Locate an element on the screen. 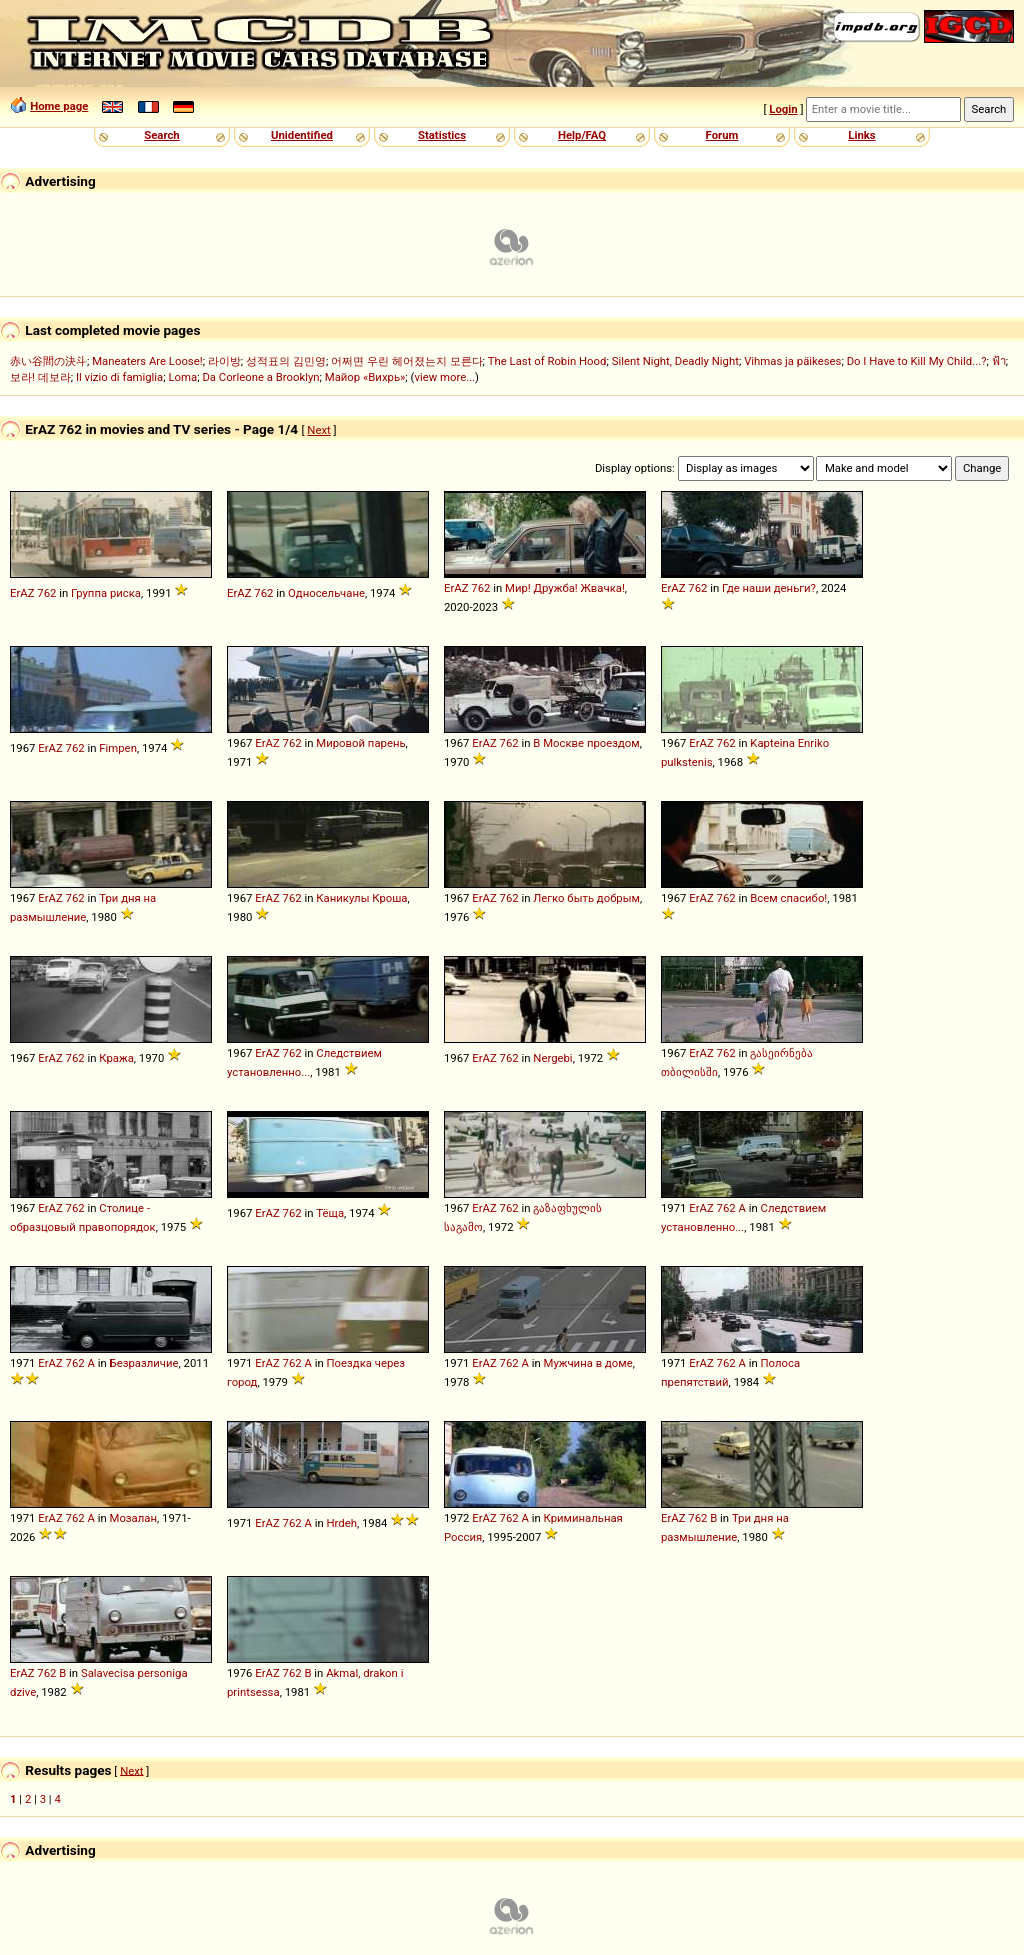 This screenshot has width=1024, height=1955. Легко быть добрым is located at coordinates (586, 898).